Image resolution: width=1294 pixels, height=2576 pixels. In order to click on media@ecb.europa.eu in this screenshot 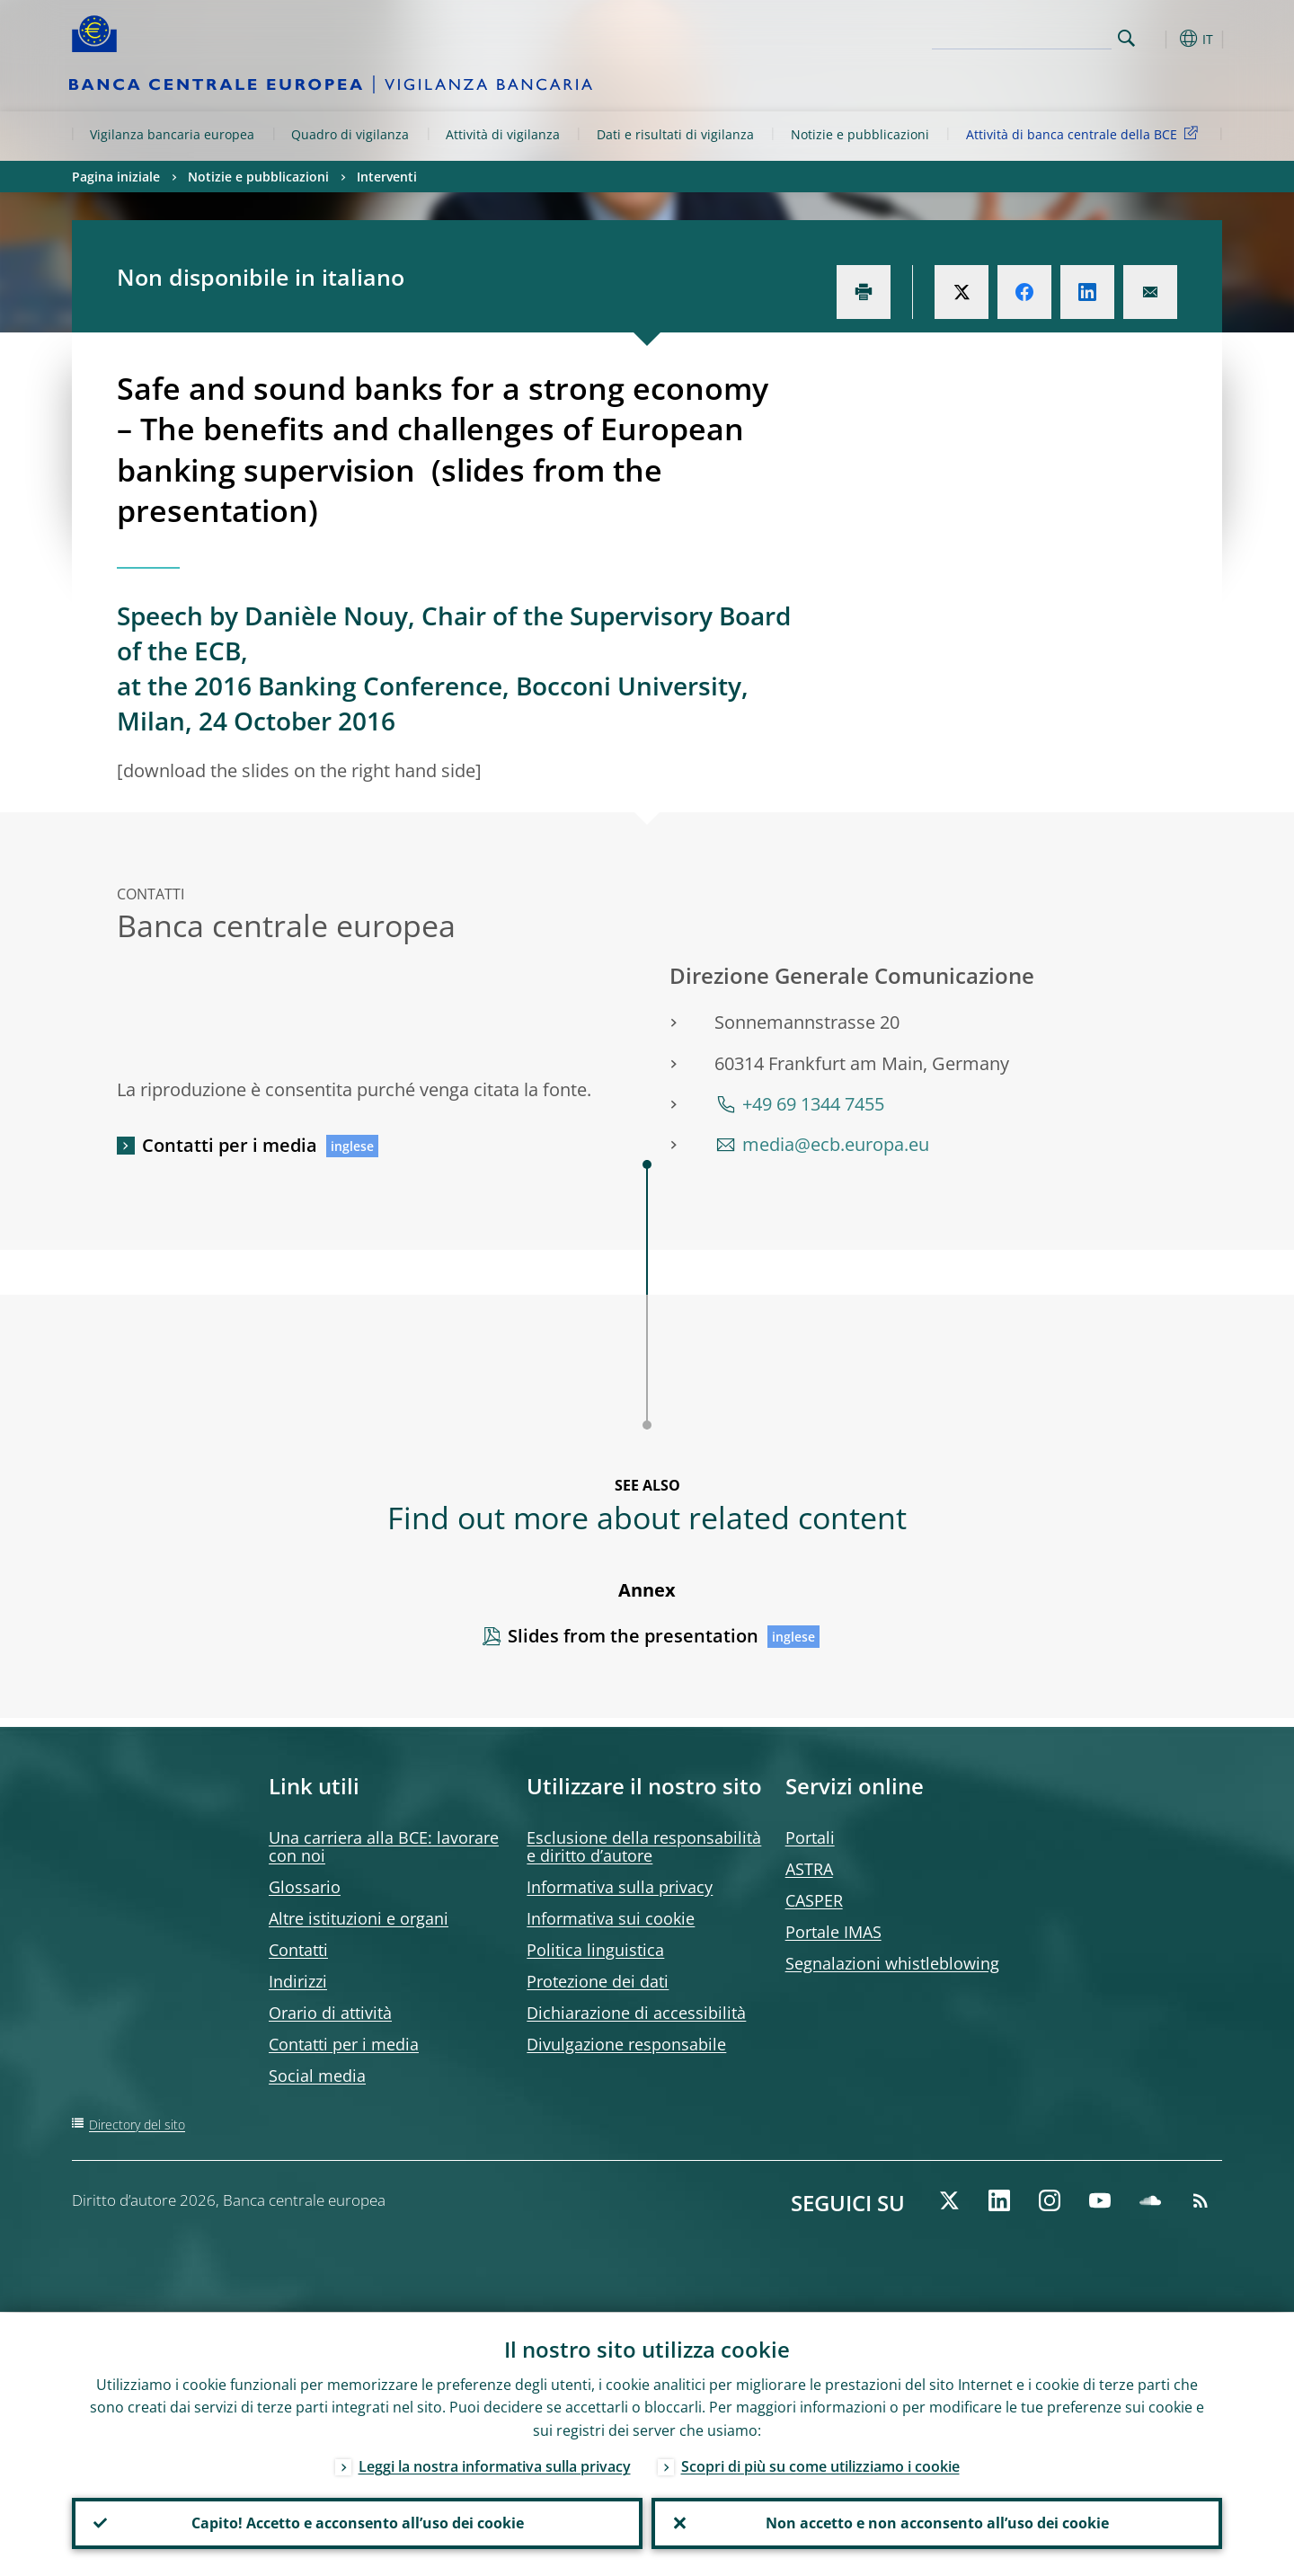, I will do `click(835, 1144)`.